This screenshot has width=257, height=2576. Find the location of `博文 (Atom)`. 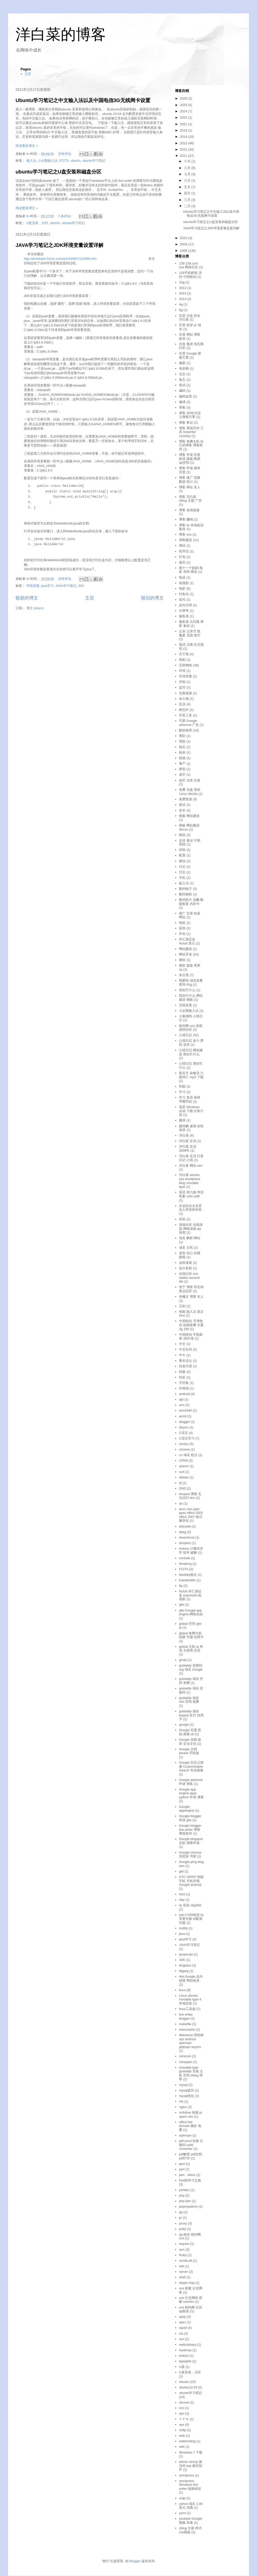

博文 (Atom) is located at coordinates (35, 608).